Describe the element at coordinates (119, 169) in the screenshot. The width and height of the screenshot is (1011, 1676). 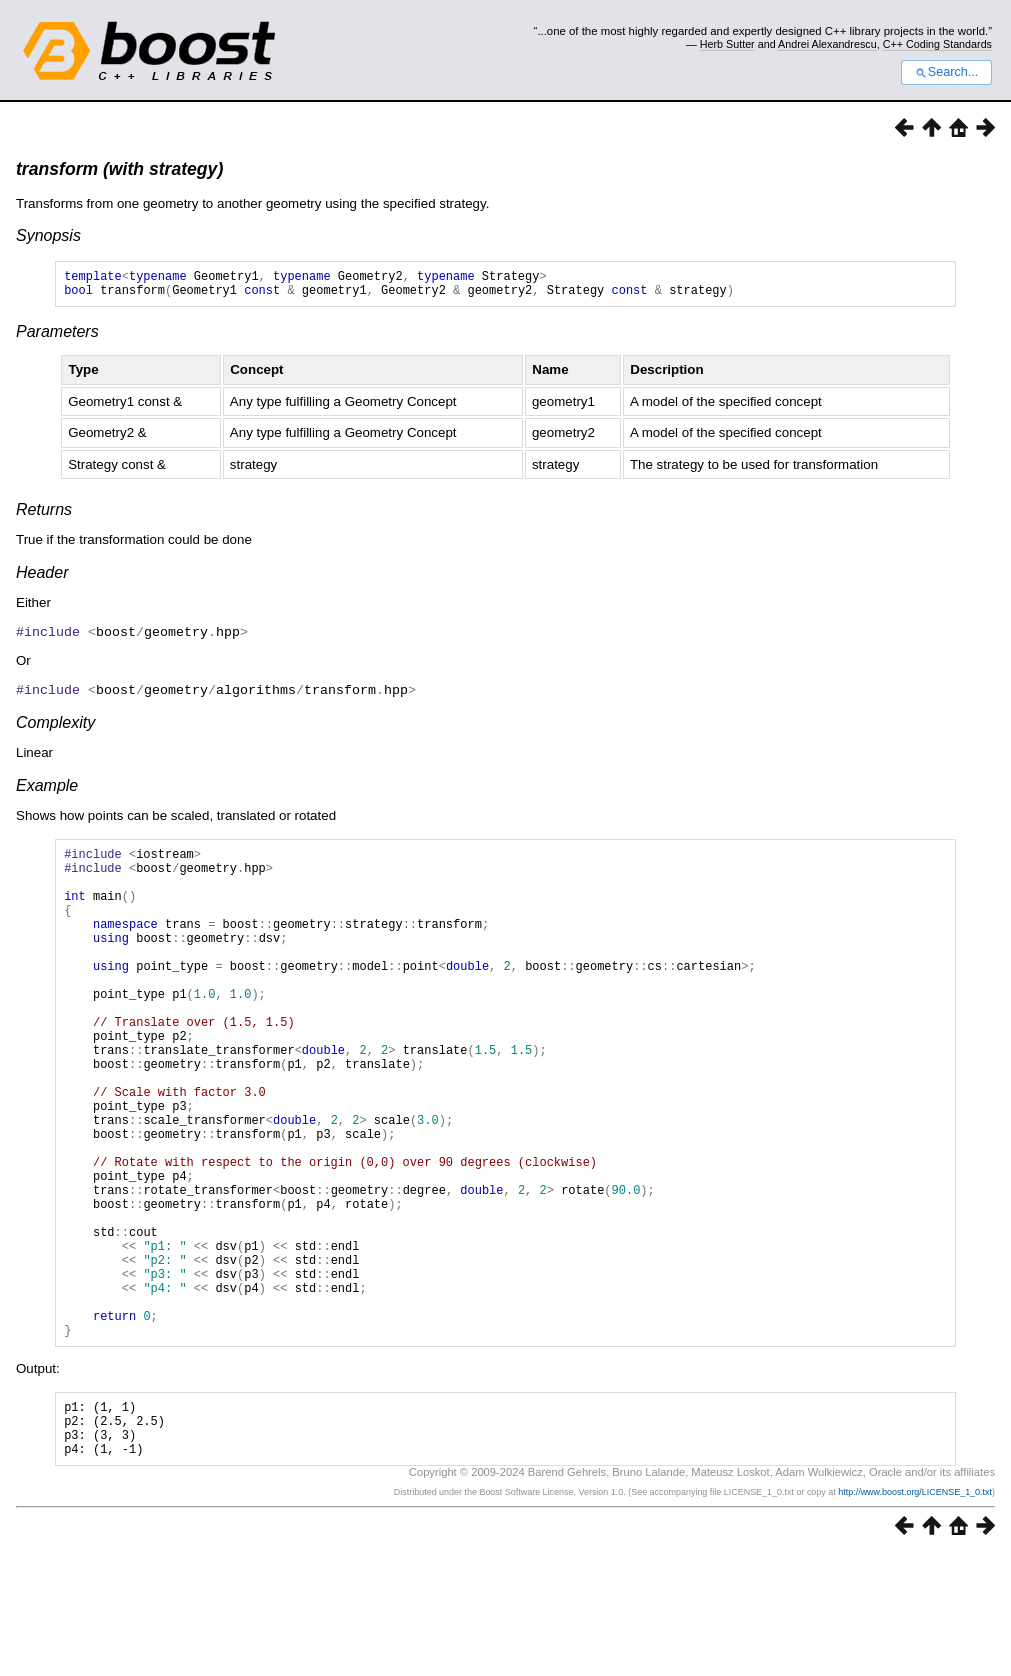
I see `transform (with strategy)` at that location.